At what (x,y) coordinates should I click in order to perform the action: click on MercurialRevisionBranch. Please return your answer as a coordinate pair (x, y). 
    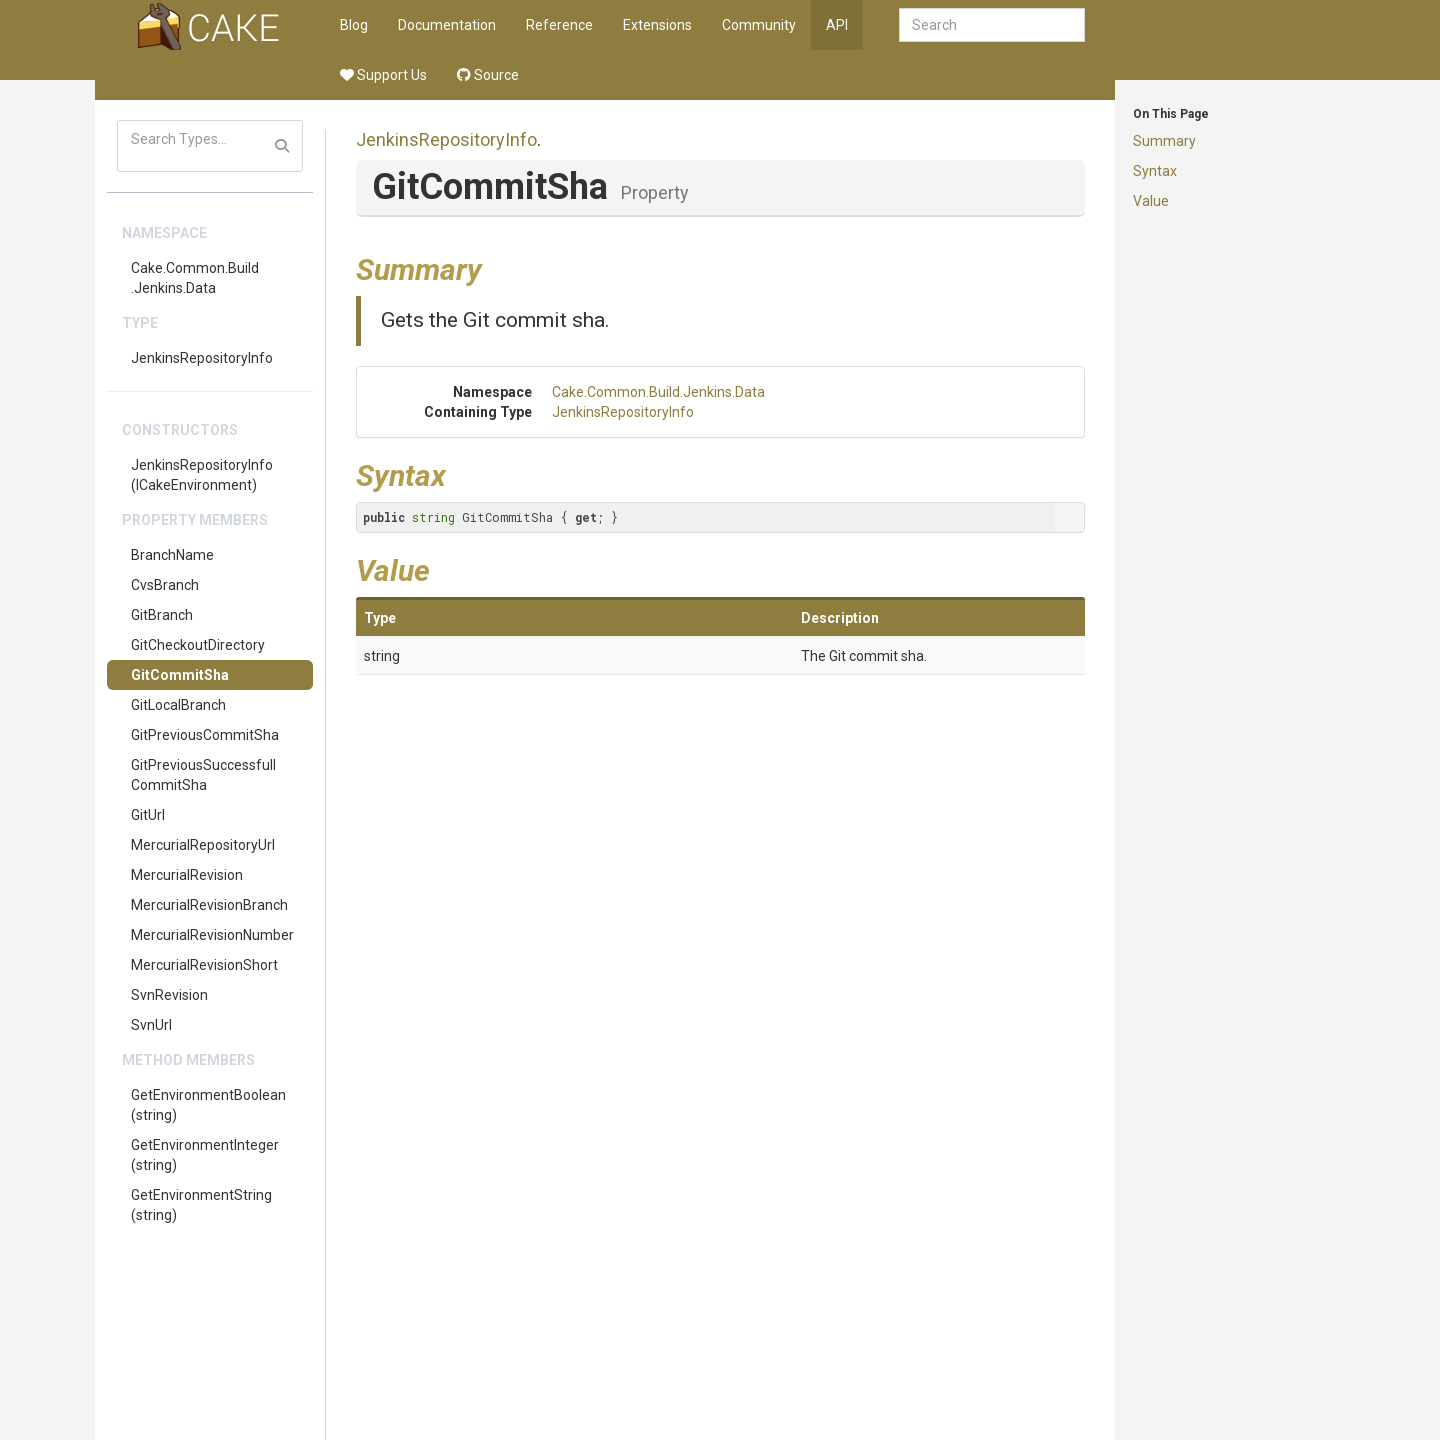
    Looking at the image, I should click on (209, 905).